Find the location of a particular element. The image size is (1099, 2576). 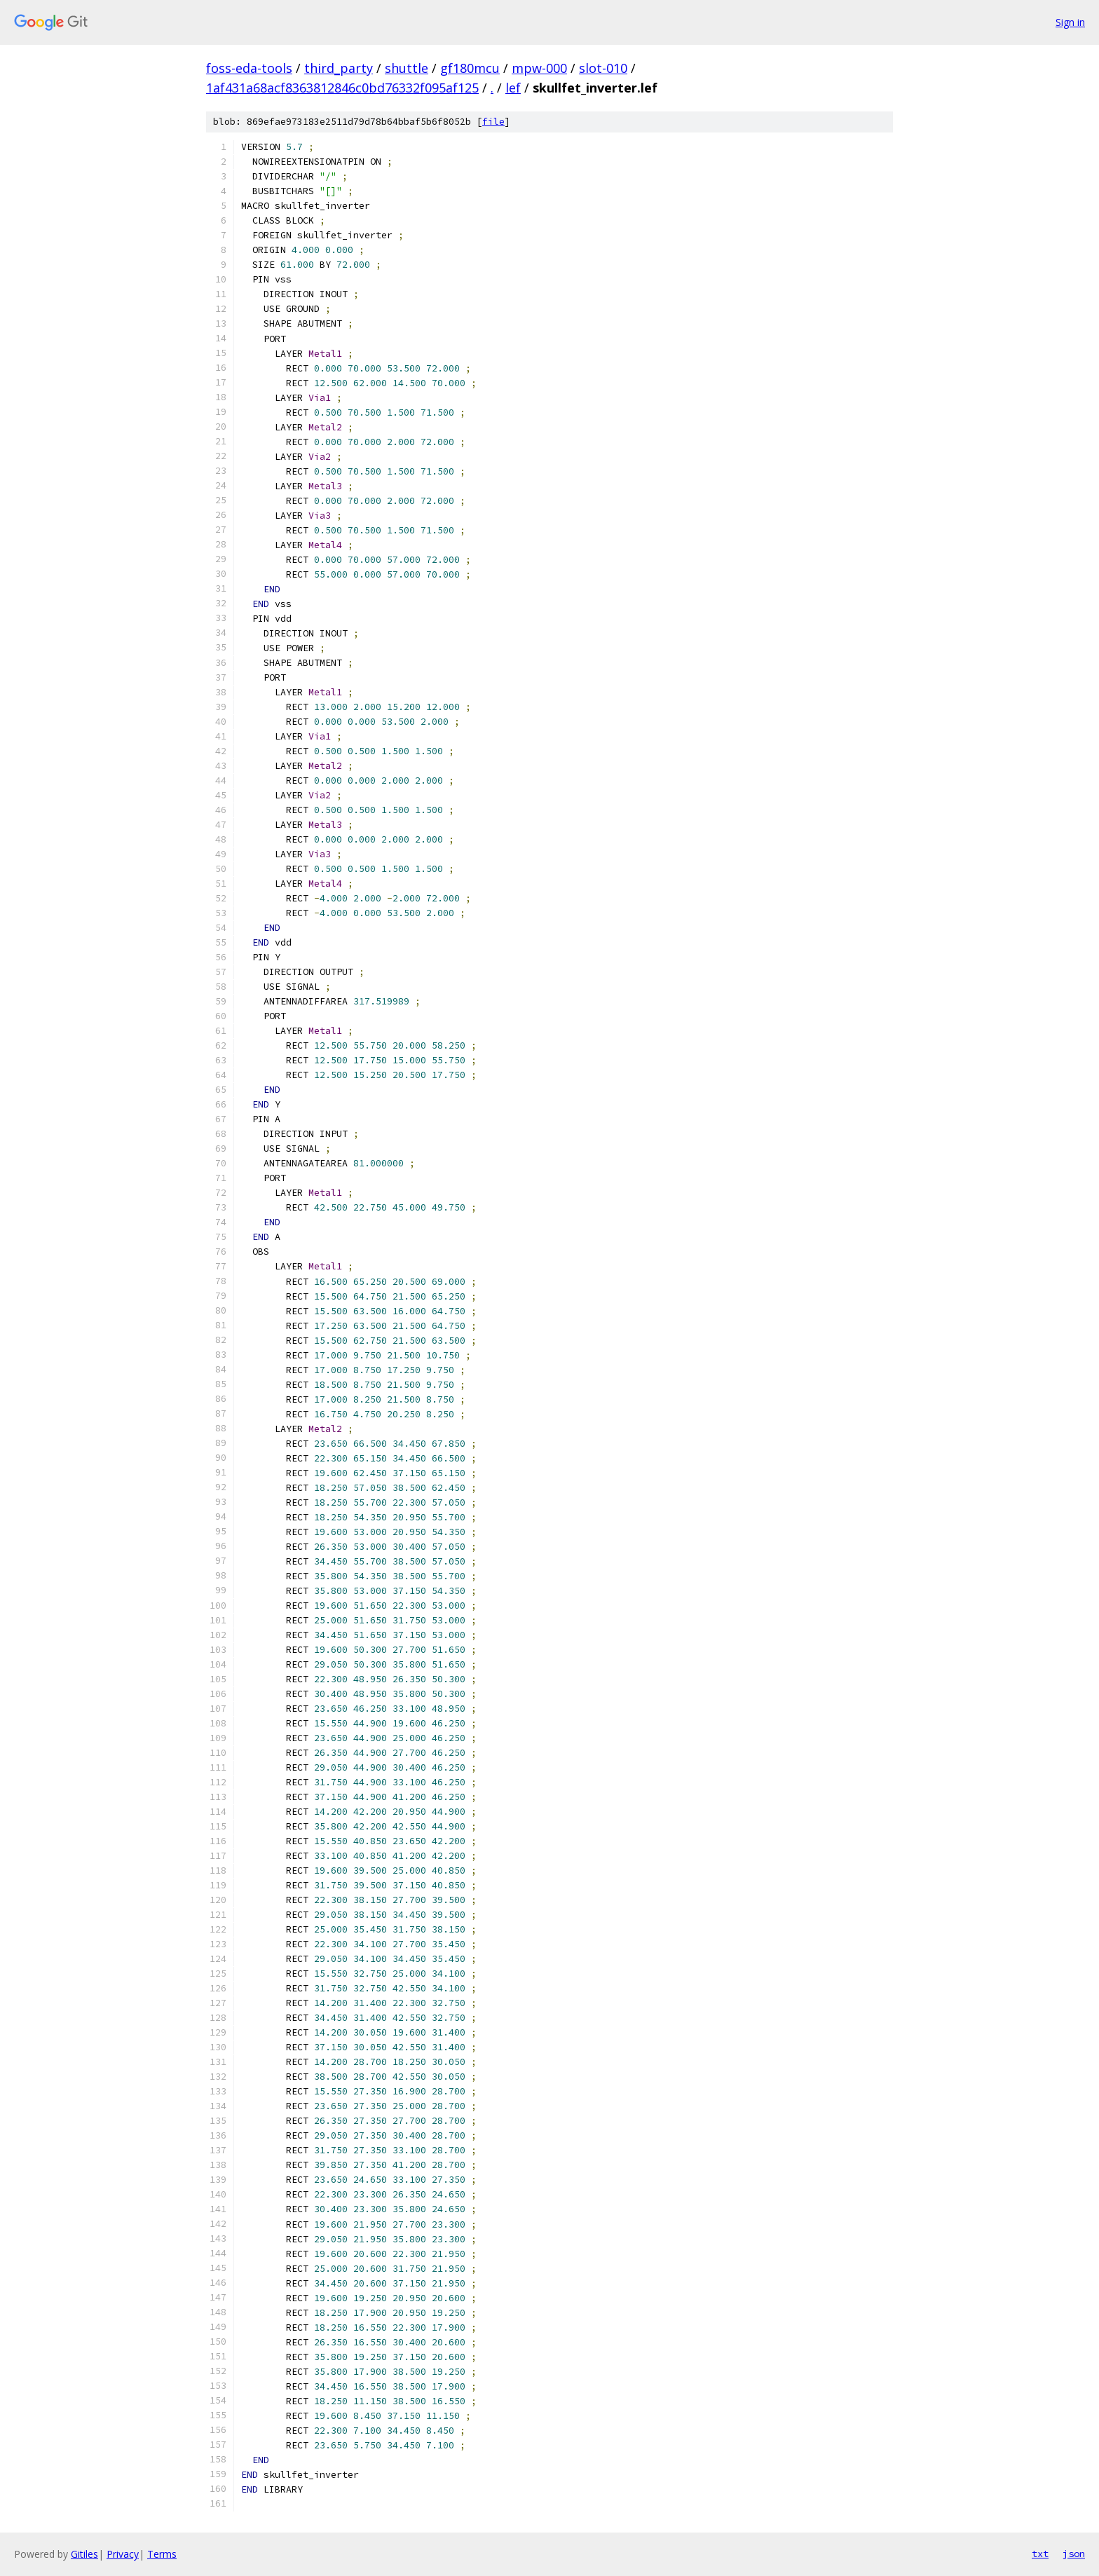

json is located at coordinates (1074, 2553).